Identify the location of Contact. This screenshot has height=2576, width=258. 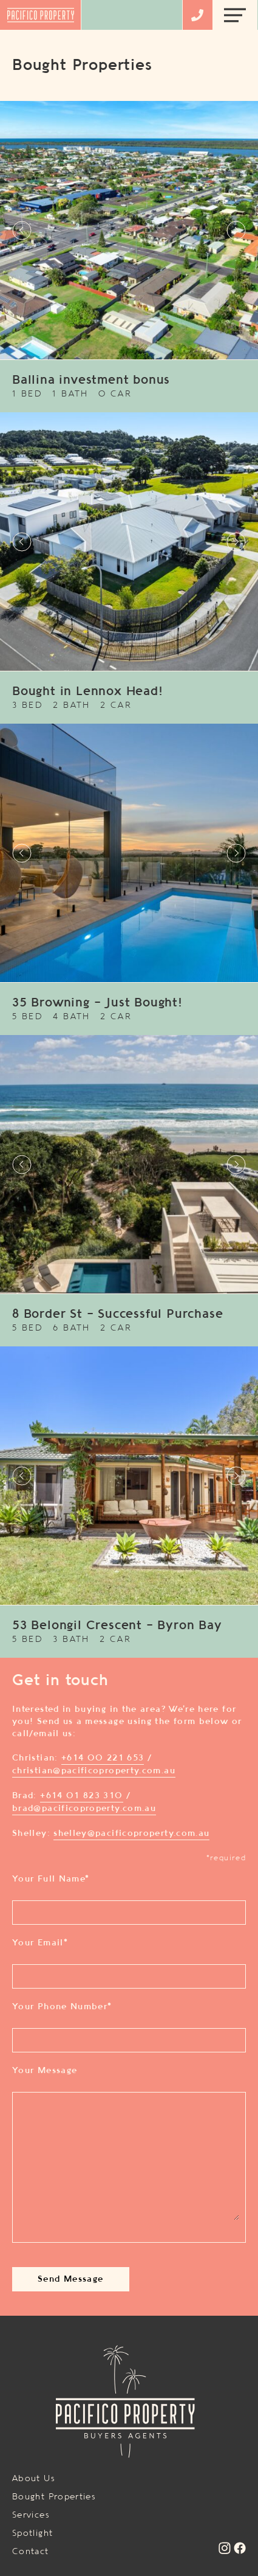
(30, 2551).